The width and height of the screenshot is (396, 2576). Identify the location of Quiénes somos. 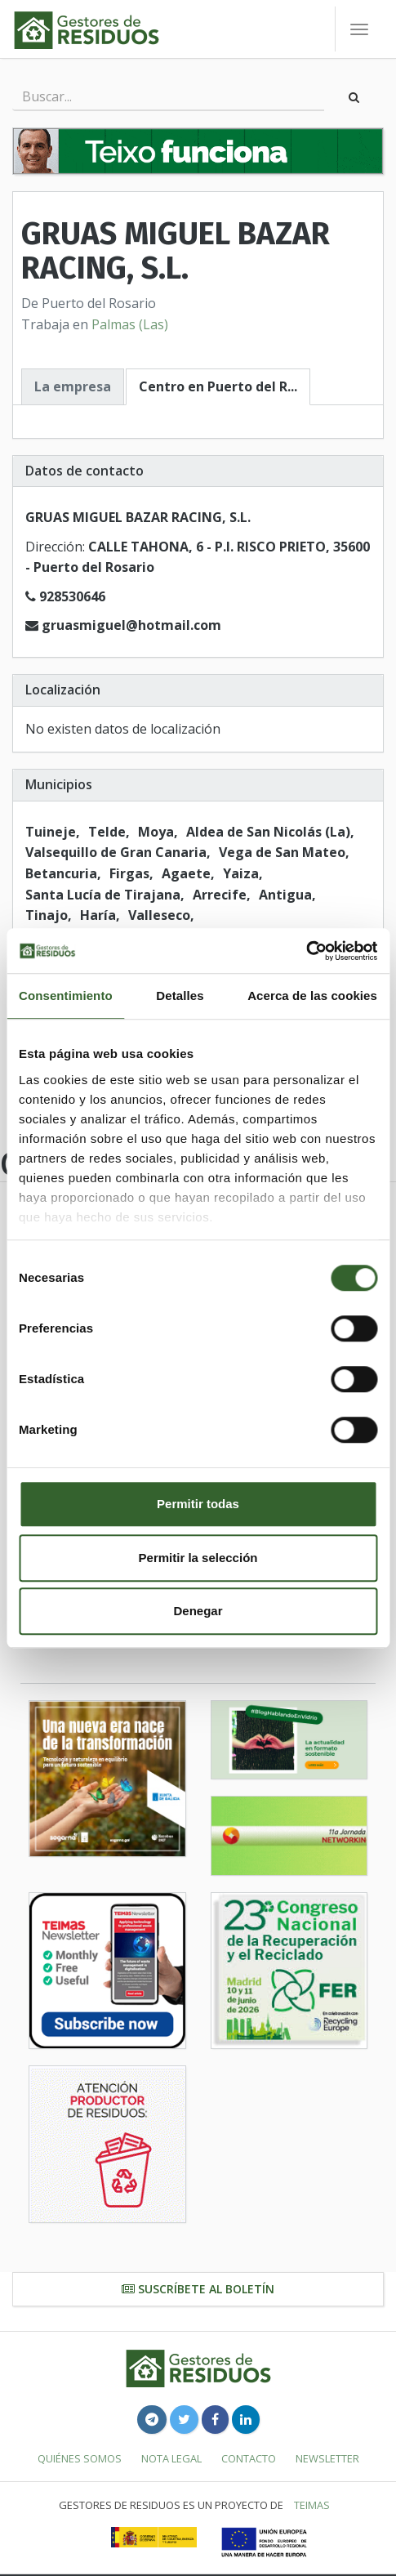
(80, 2458).